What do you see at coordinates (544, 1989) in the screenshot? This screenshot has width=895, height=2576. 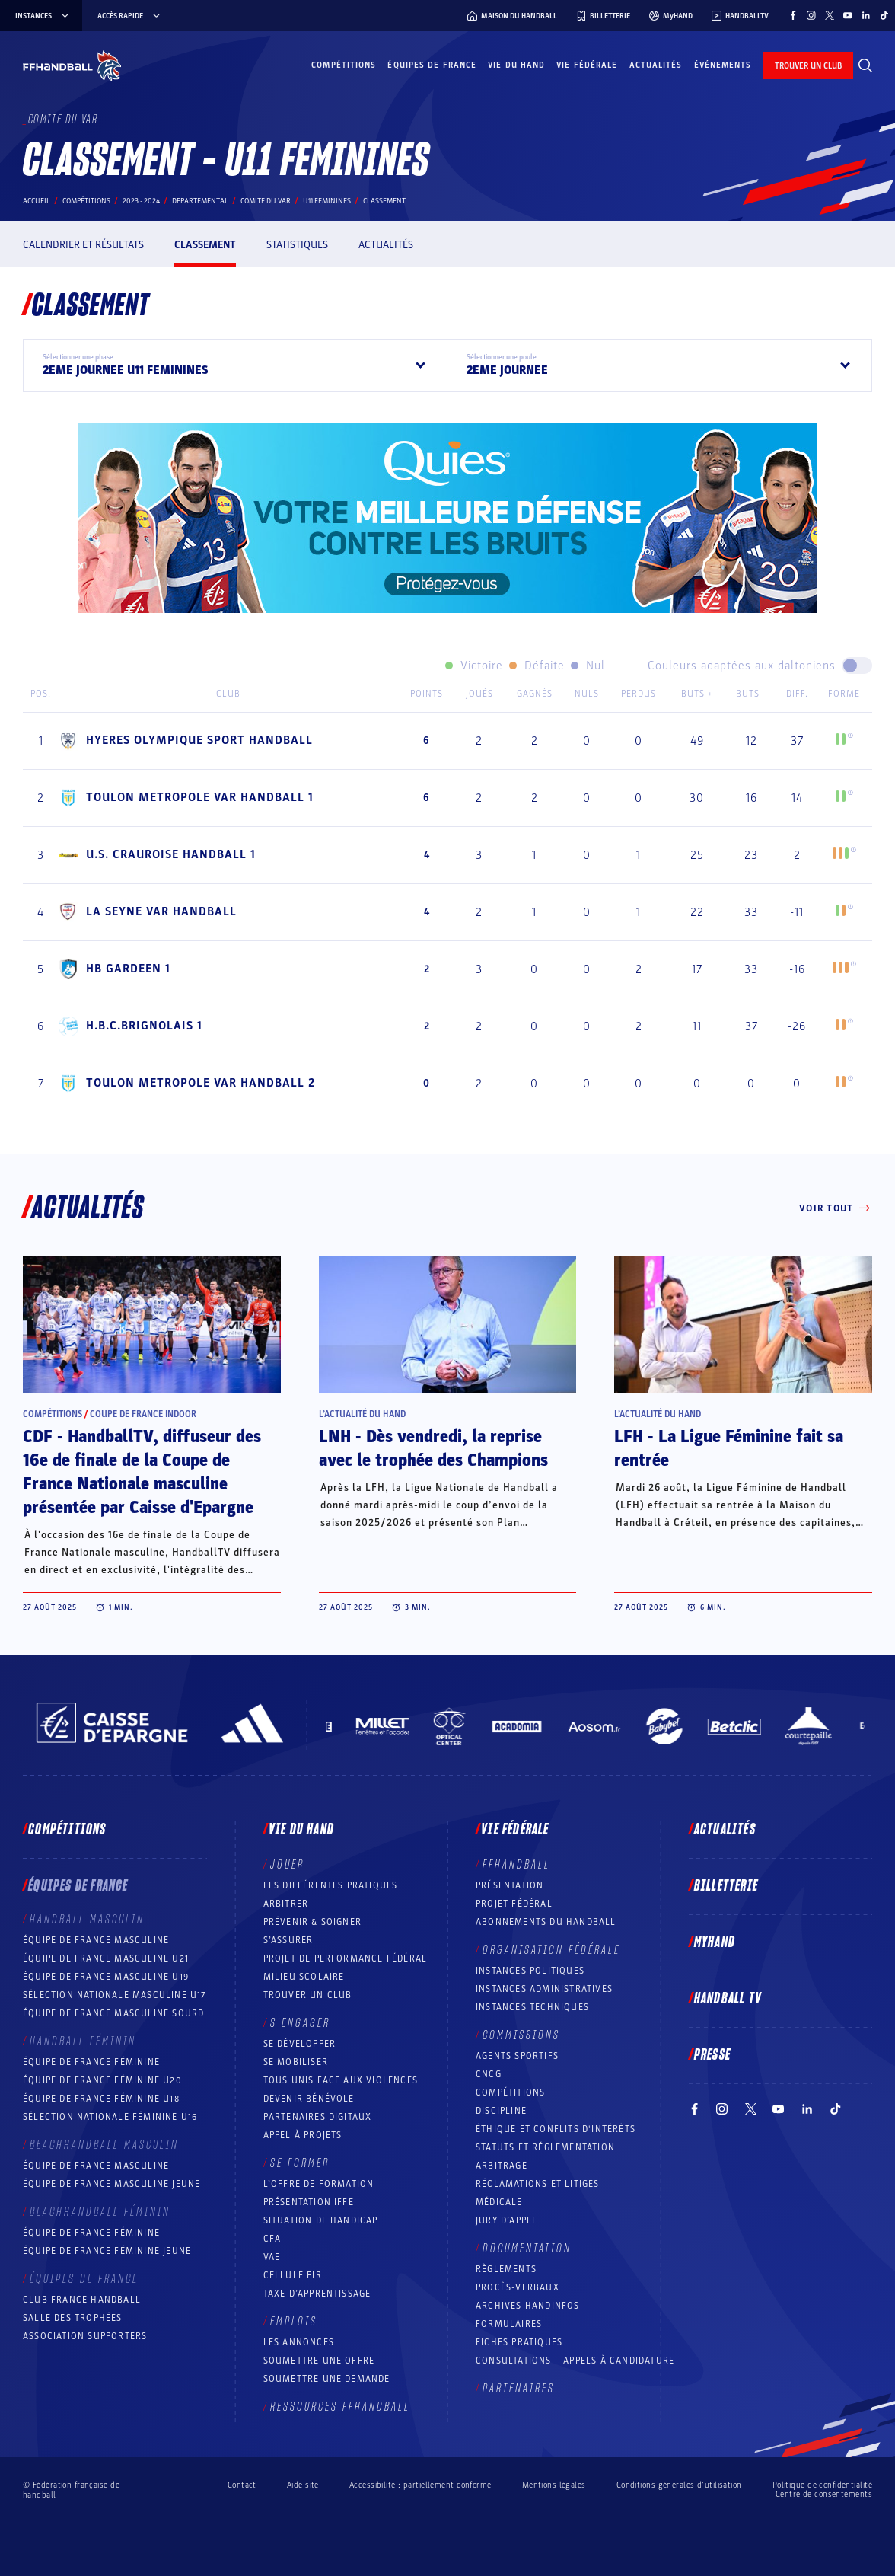 I see `Instances administratives` at bounding box center [544, 1989].